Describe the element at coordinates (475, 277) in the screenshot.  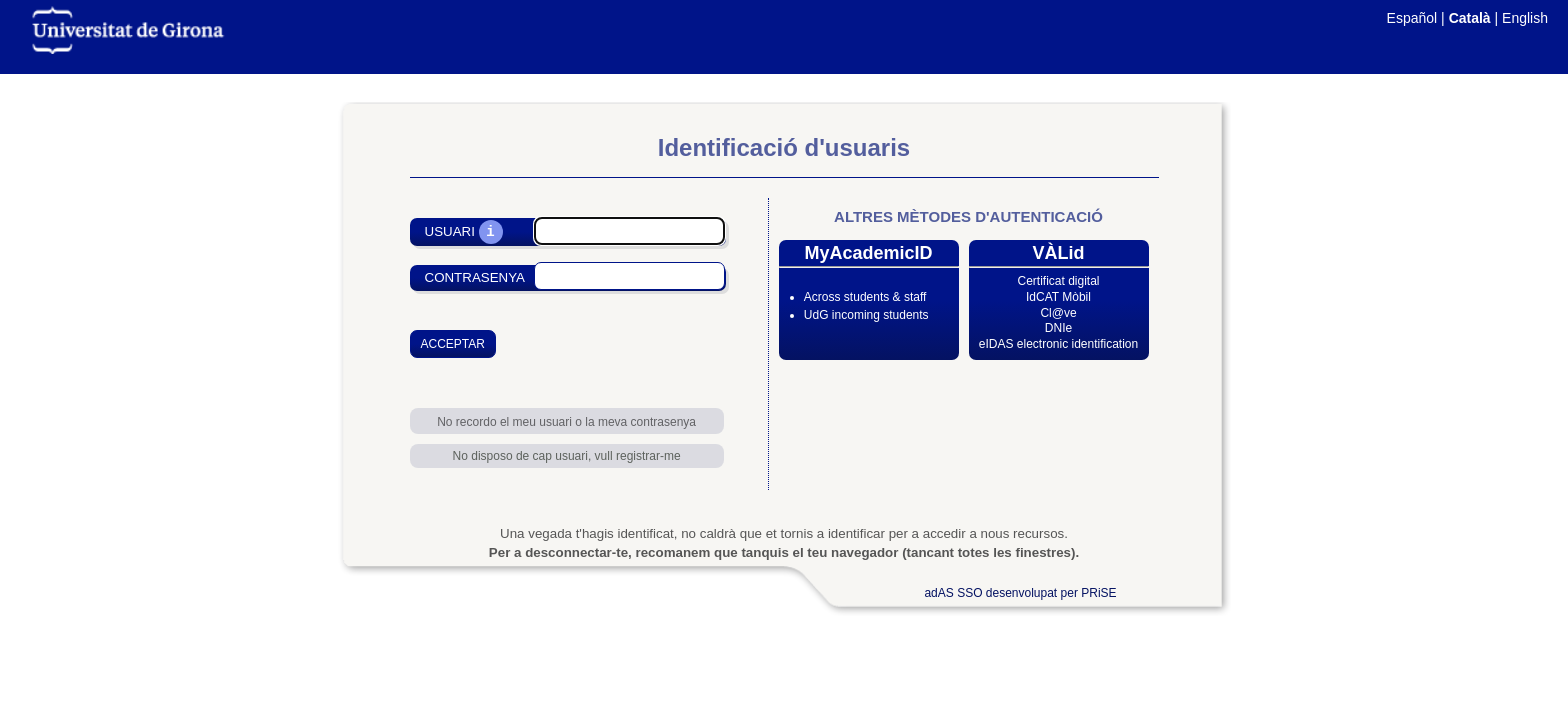
I see `Contrasenya` at that location.